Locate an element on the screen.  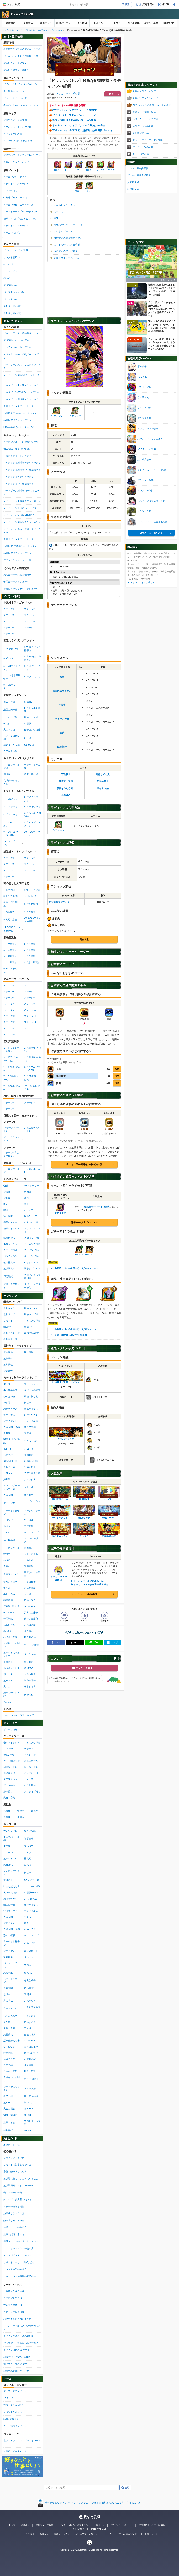
純粋サイヤ人編 is located at coordinates (11, 745).